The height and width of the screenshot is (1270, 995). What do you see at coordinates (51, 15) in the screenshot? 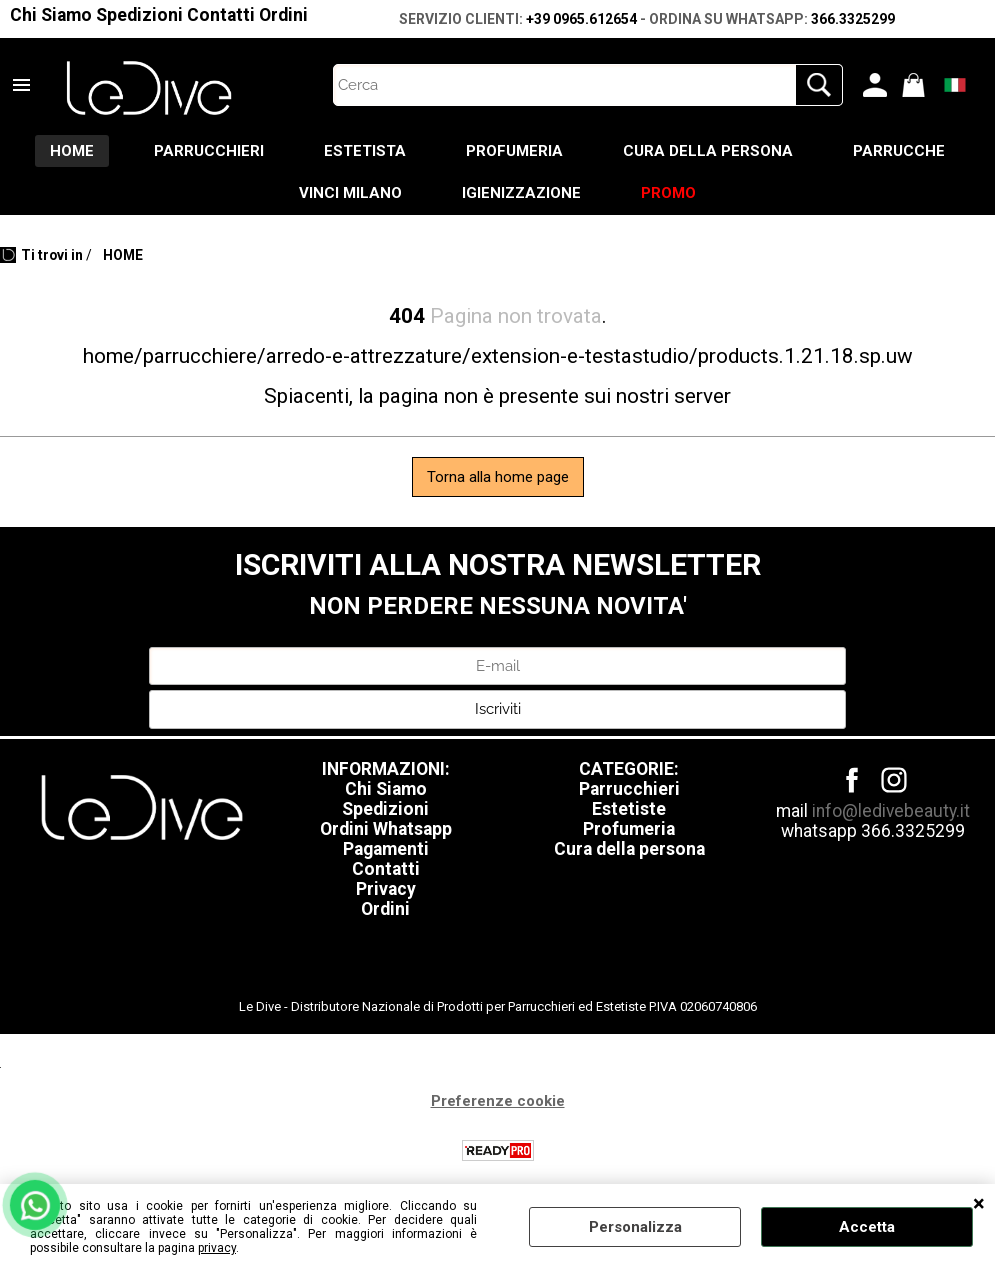
I see `Chi Siamo` at bounding box center [51, 15].